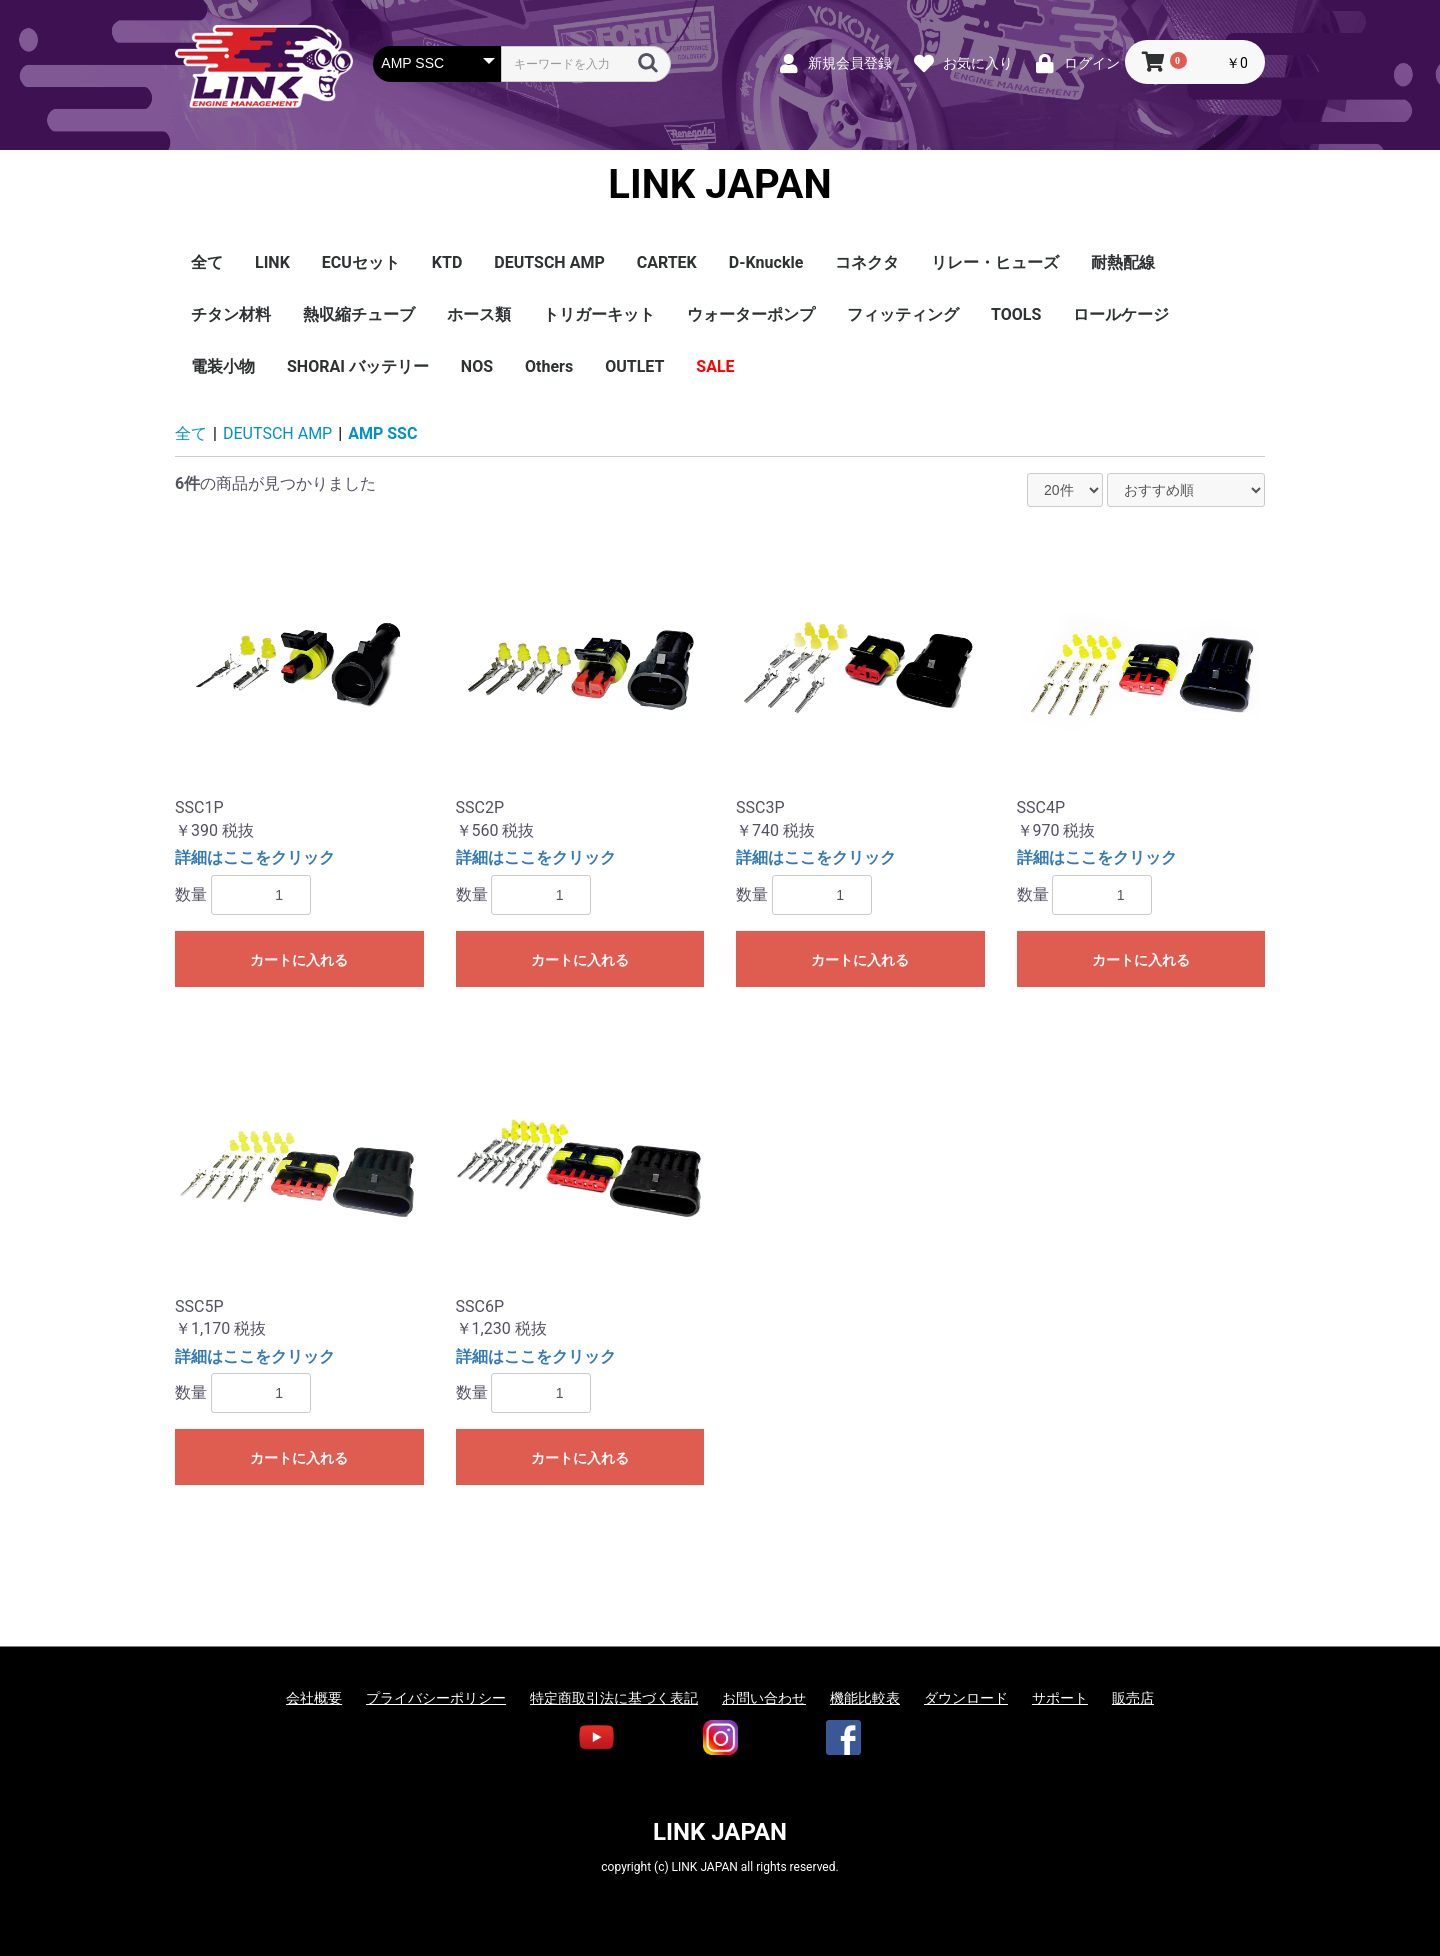  Describe the element at coordinates (766, 262) in the screenshot. I see `D-Knuckle` at that location.